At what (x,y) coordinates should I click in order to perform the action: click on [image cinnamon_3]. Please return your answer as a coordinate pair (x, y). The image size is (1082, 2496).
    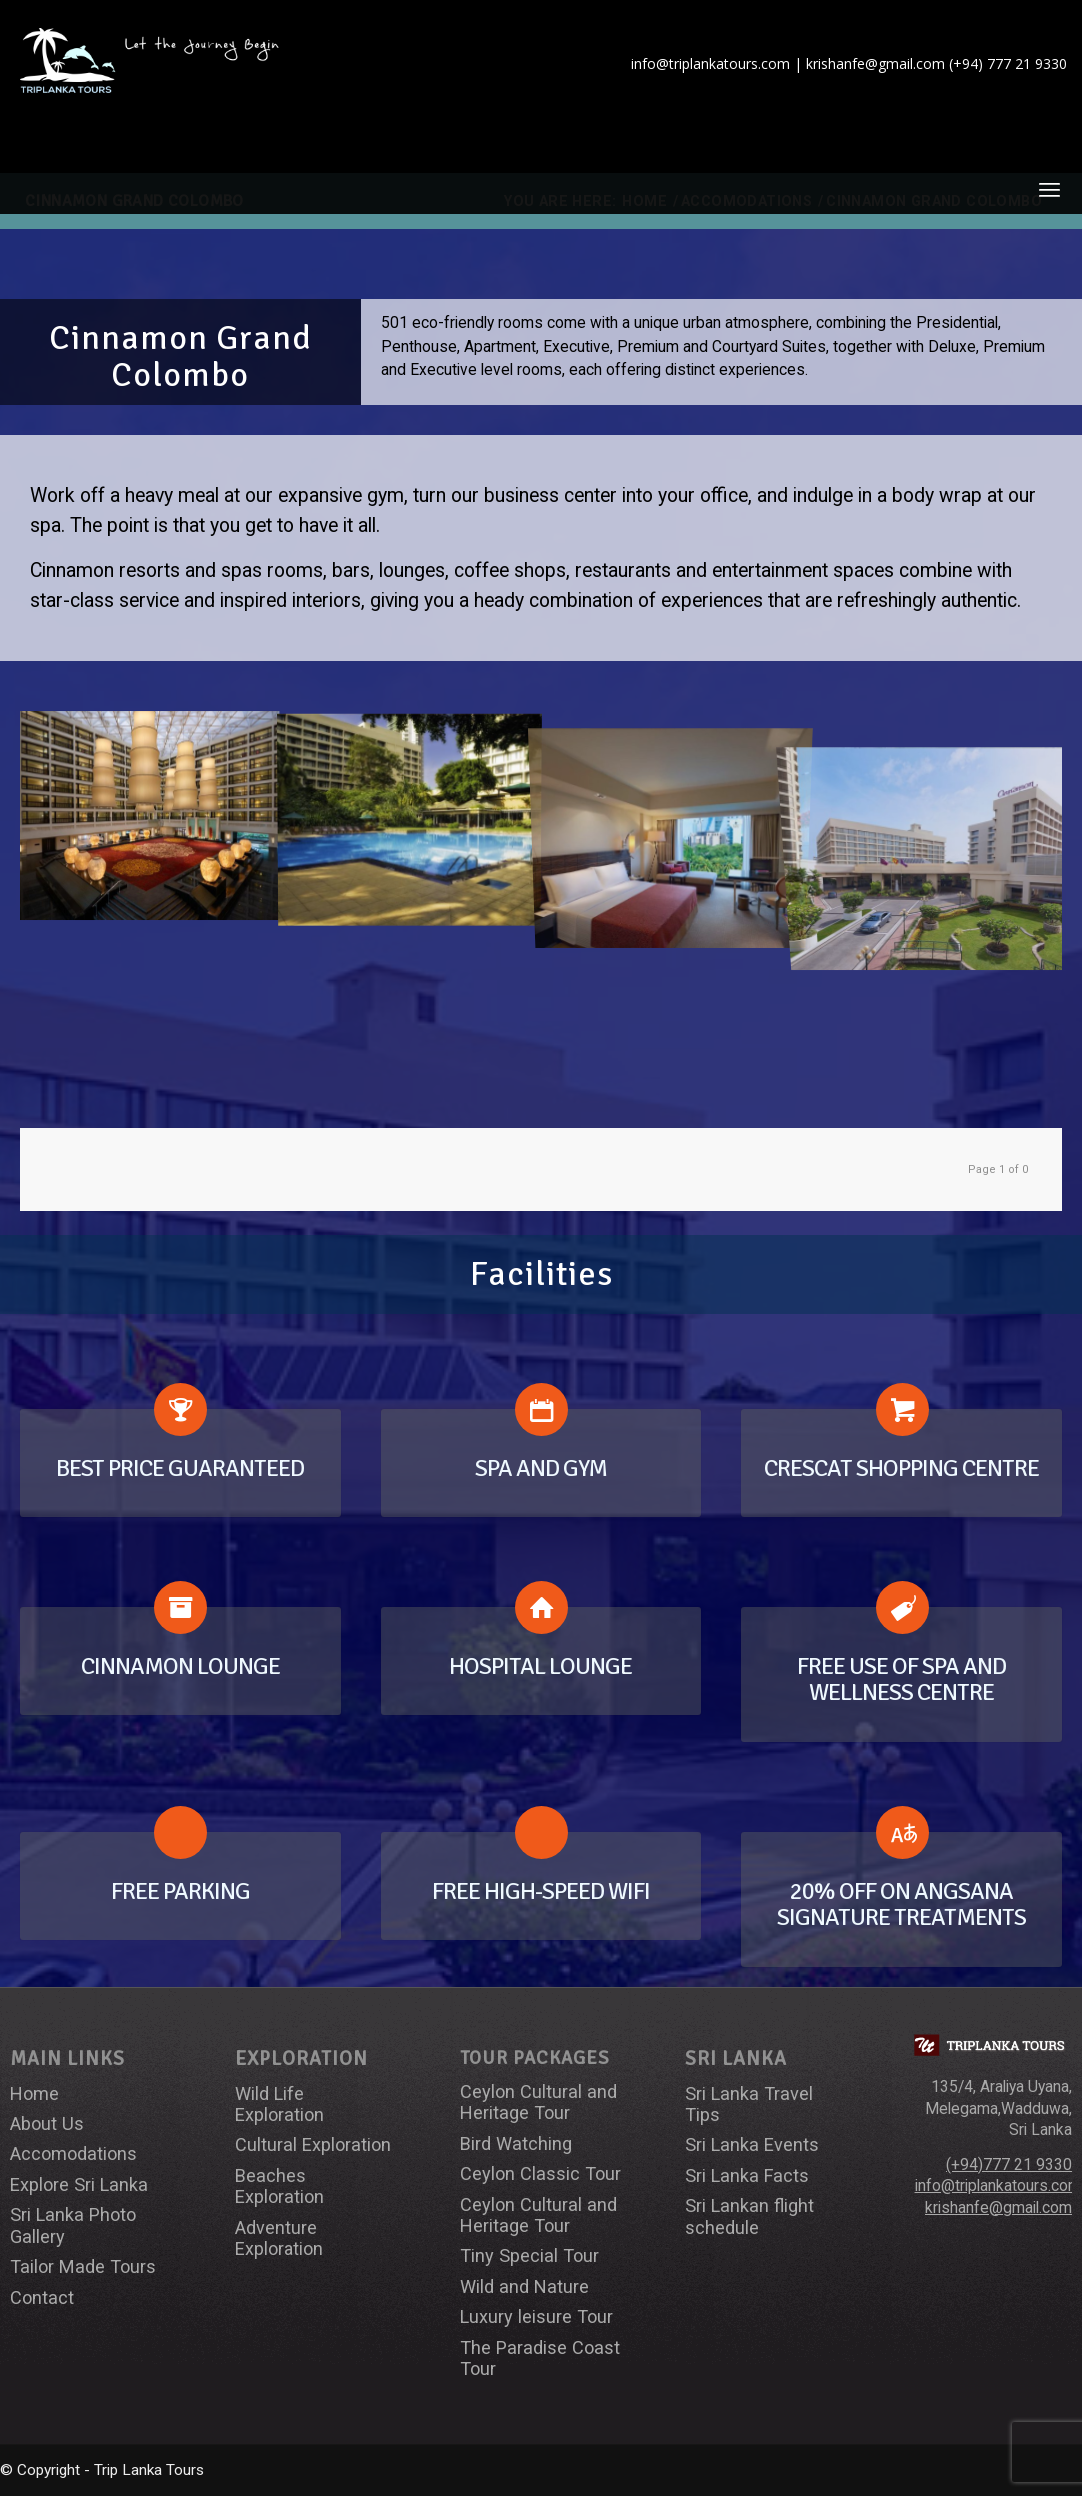
    Looking at the image, I should click on (410, 815).